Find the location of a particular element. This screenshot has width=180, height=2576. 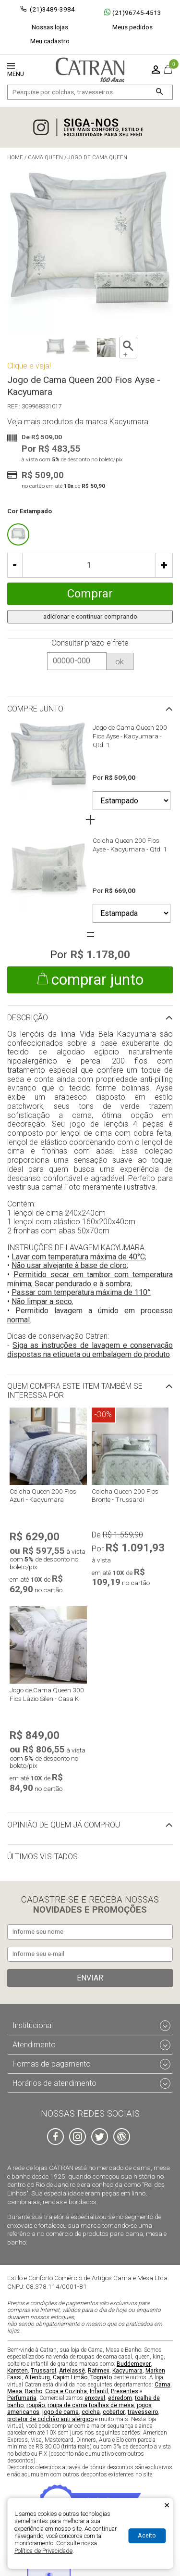

Veja mais produtos da marca is located at coordinates (77, 422).